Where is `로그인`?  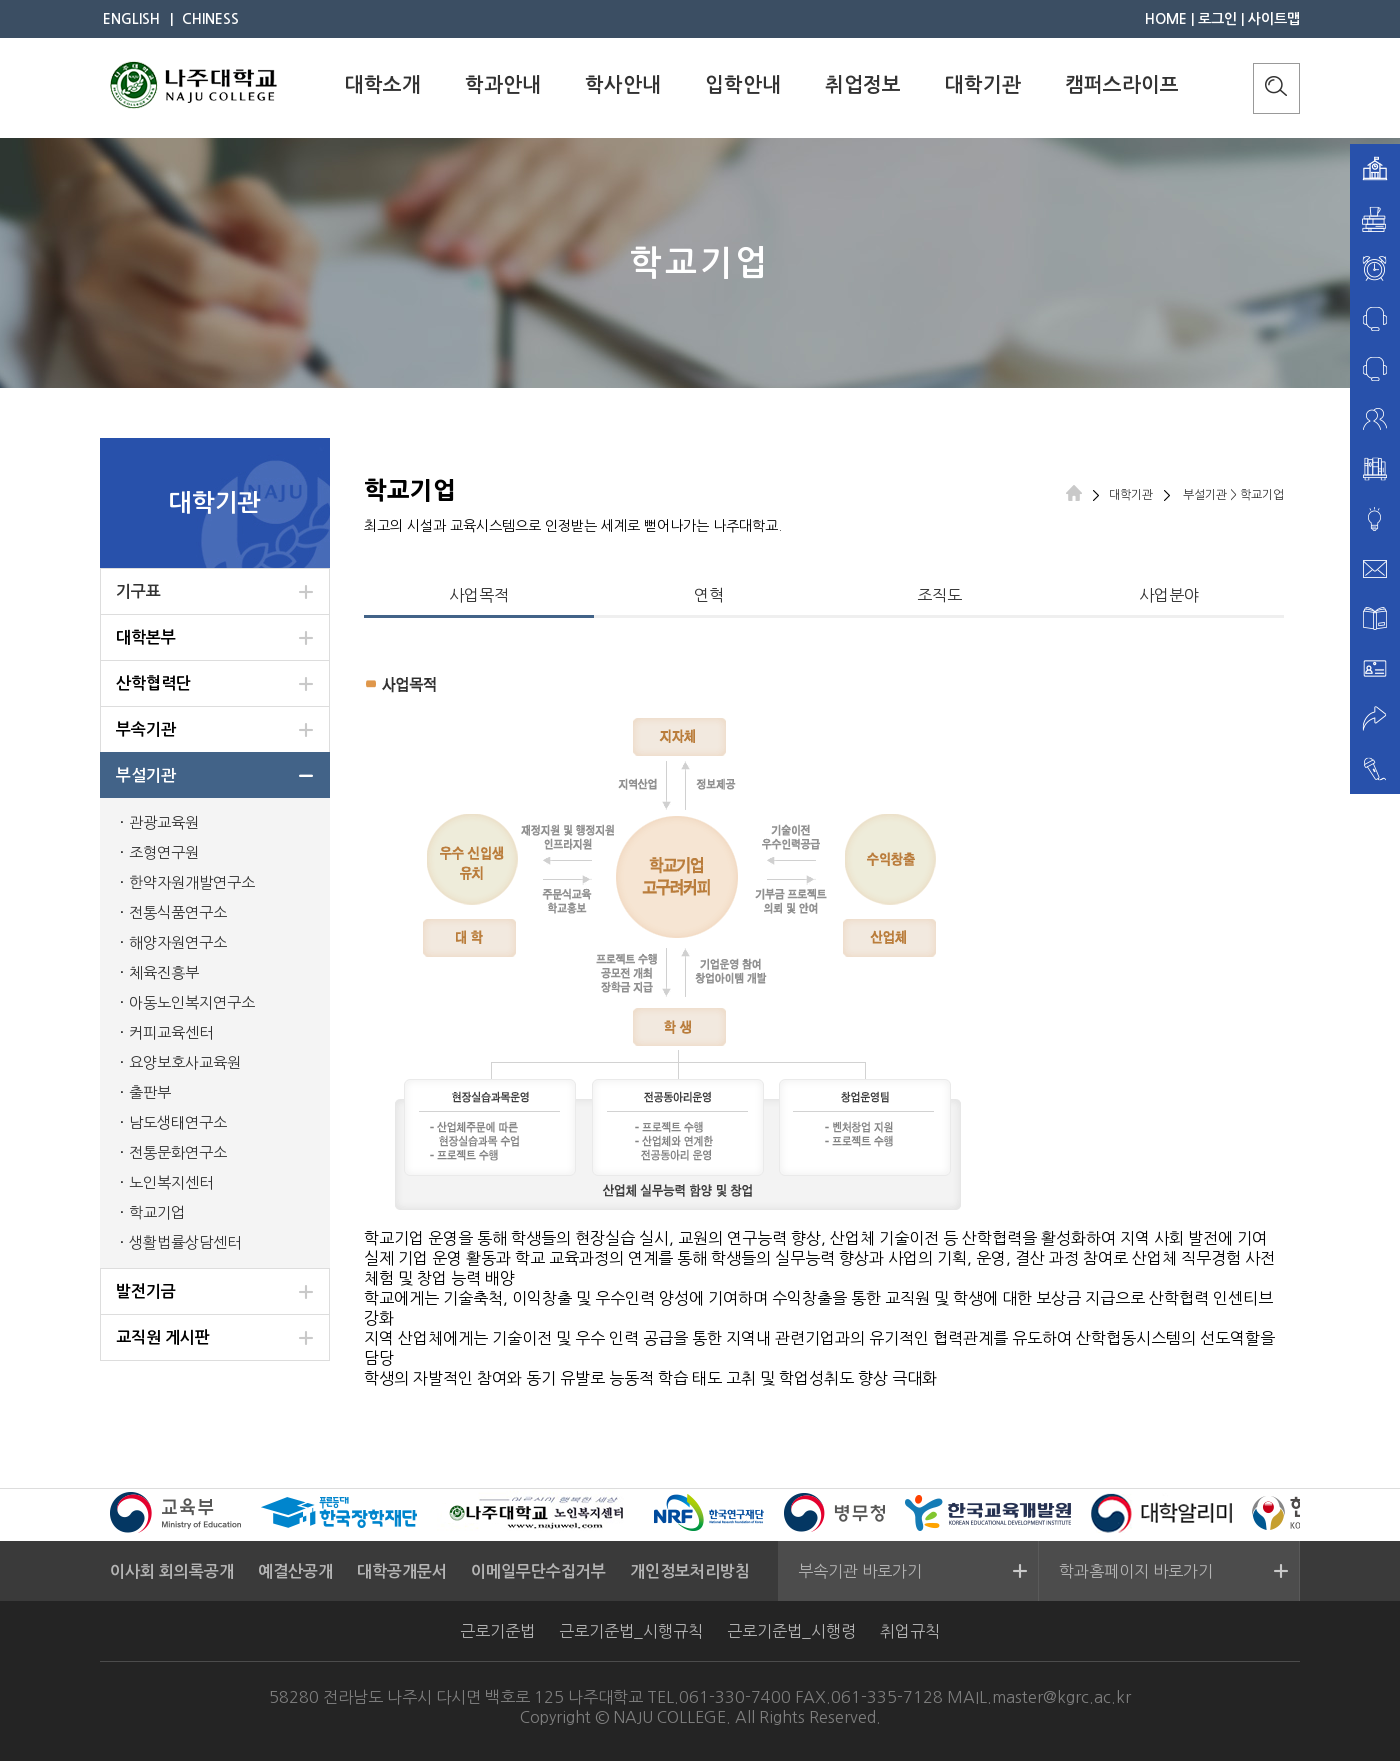
로그인 is located at coordinates (1217, 19).